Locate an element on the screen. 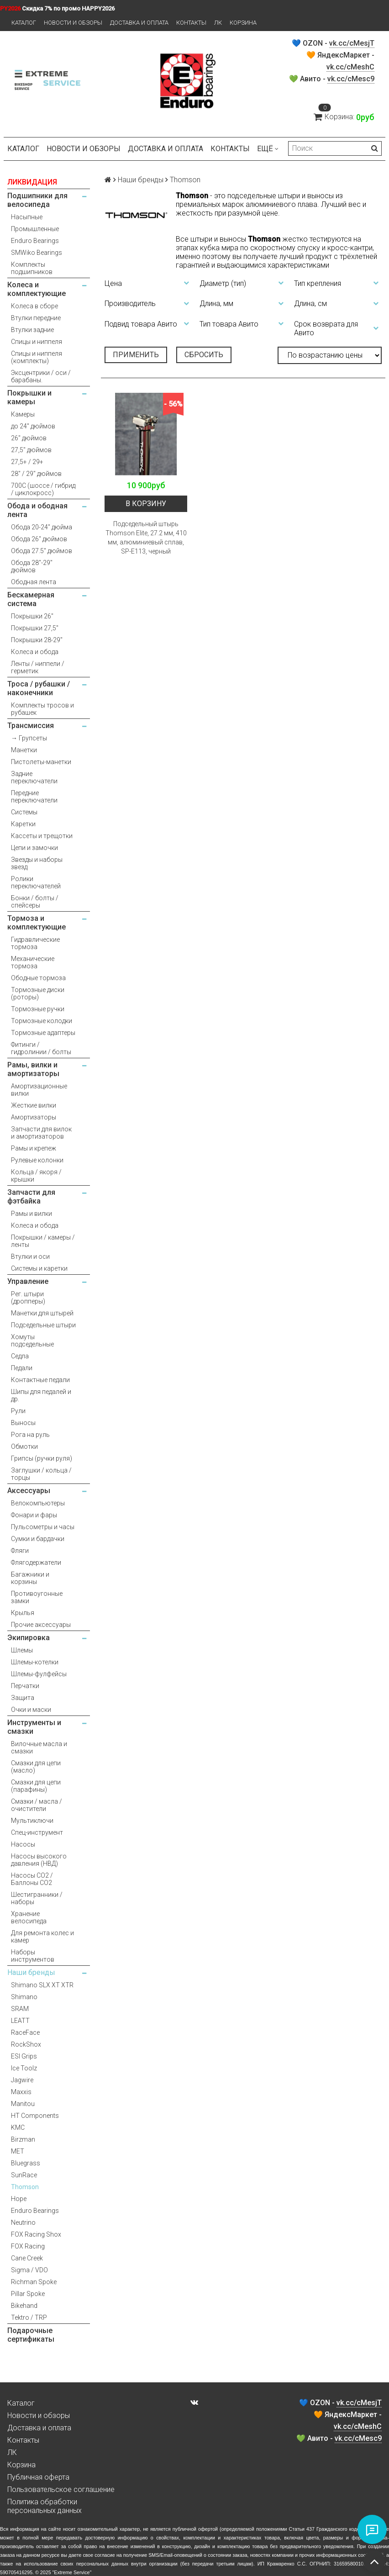 Image resolution: width=389 pixels, height=2576 pixels. Подседельный штырь Thomson Elite, 27.2 мм, 410 мм, алюминиевый сплав, SP-E113, черный is located at coordinates (146, 537).